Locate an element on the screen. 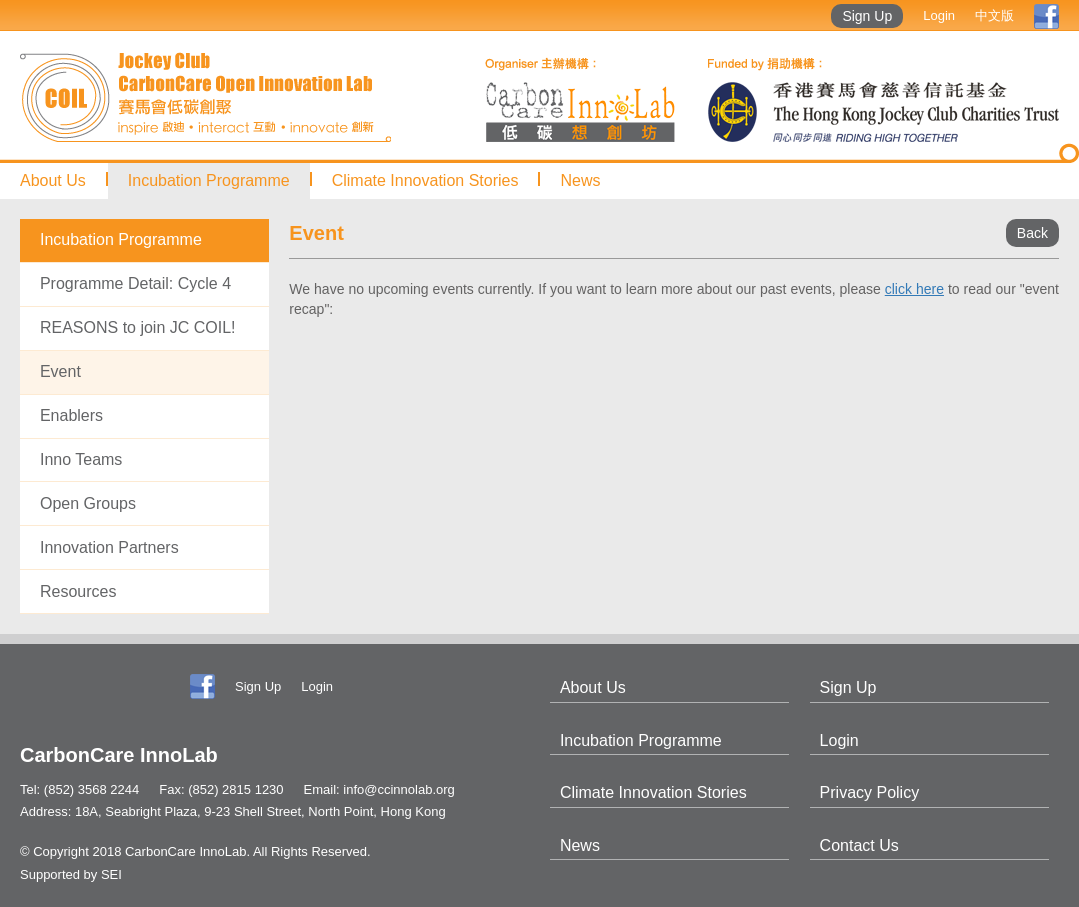 The image size is (1079, 907). About Us is located at coordinates (53, 180).